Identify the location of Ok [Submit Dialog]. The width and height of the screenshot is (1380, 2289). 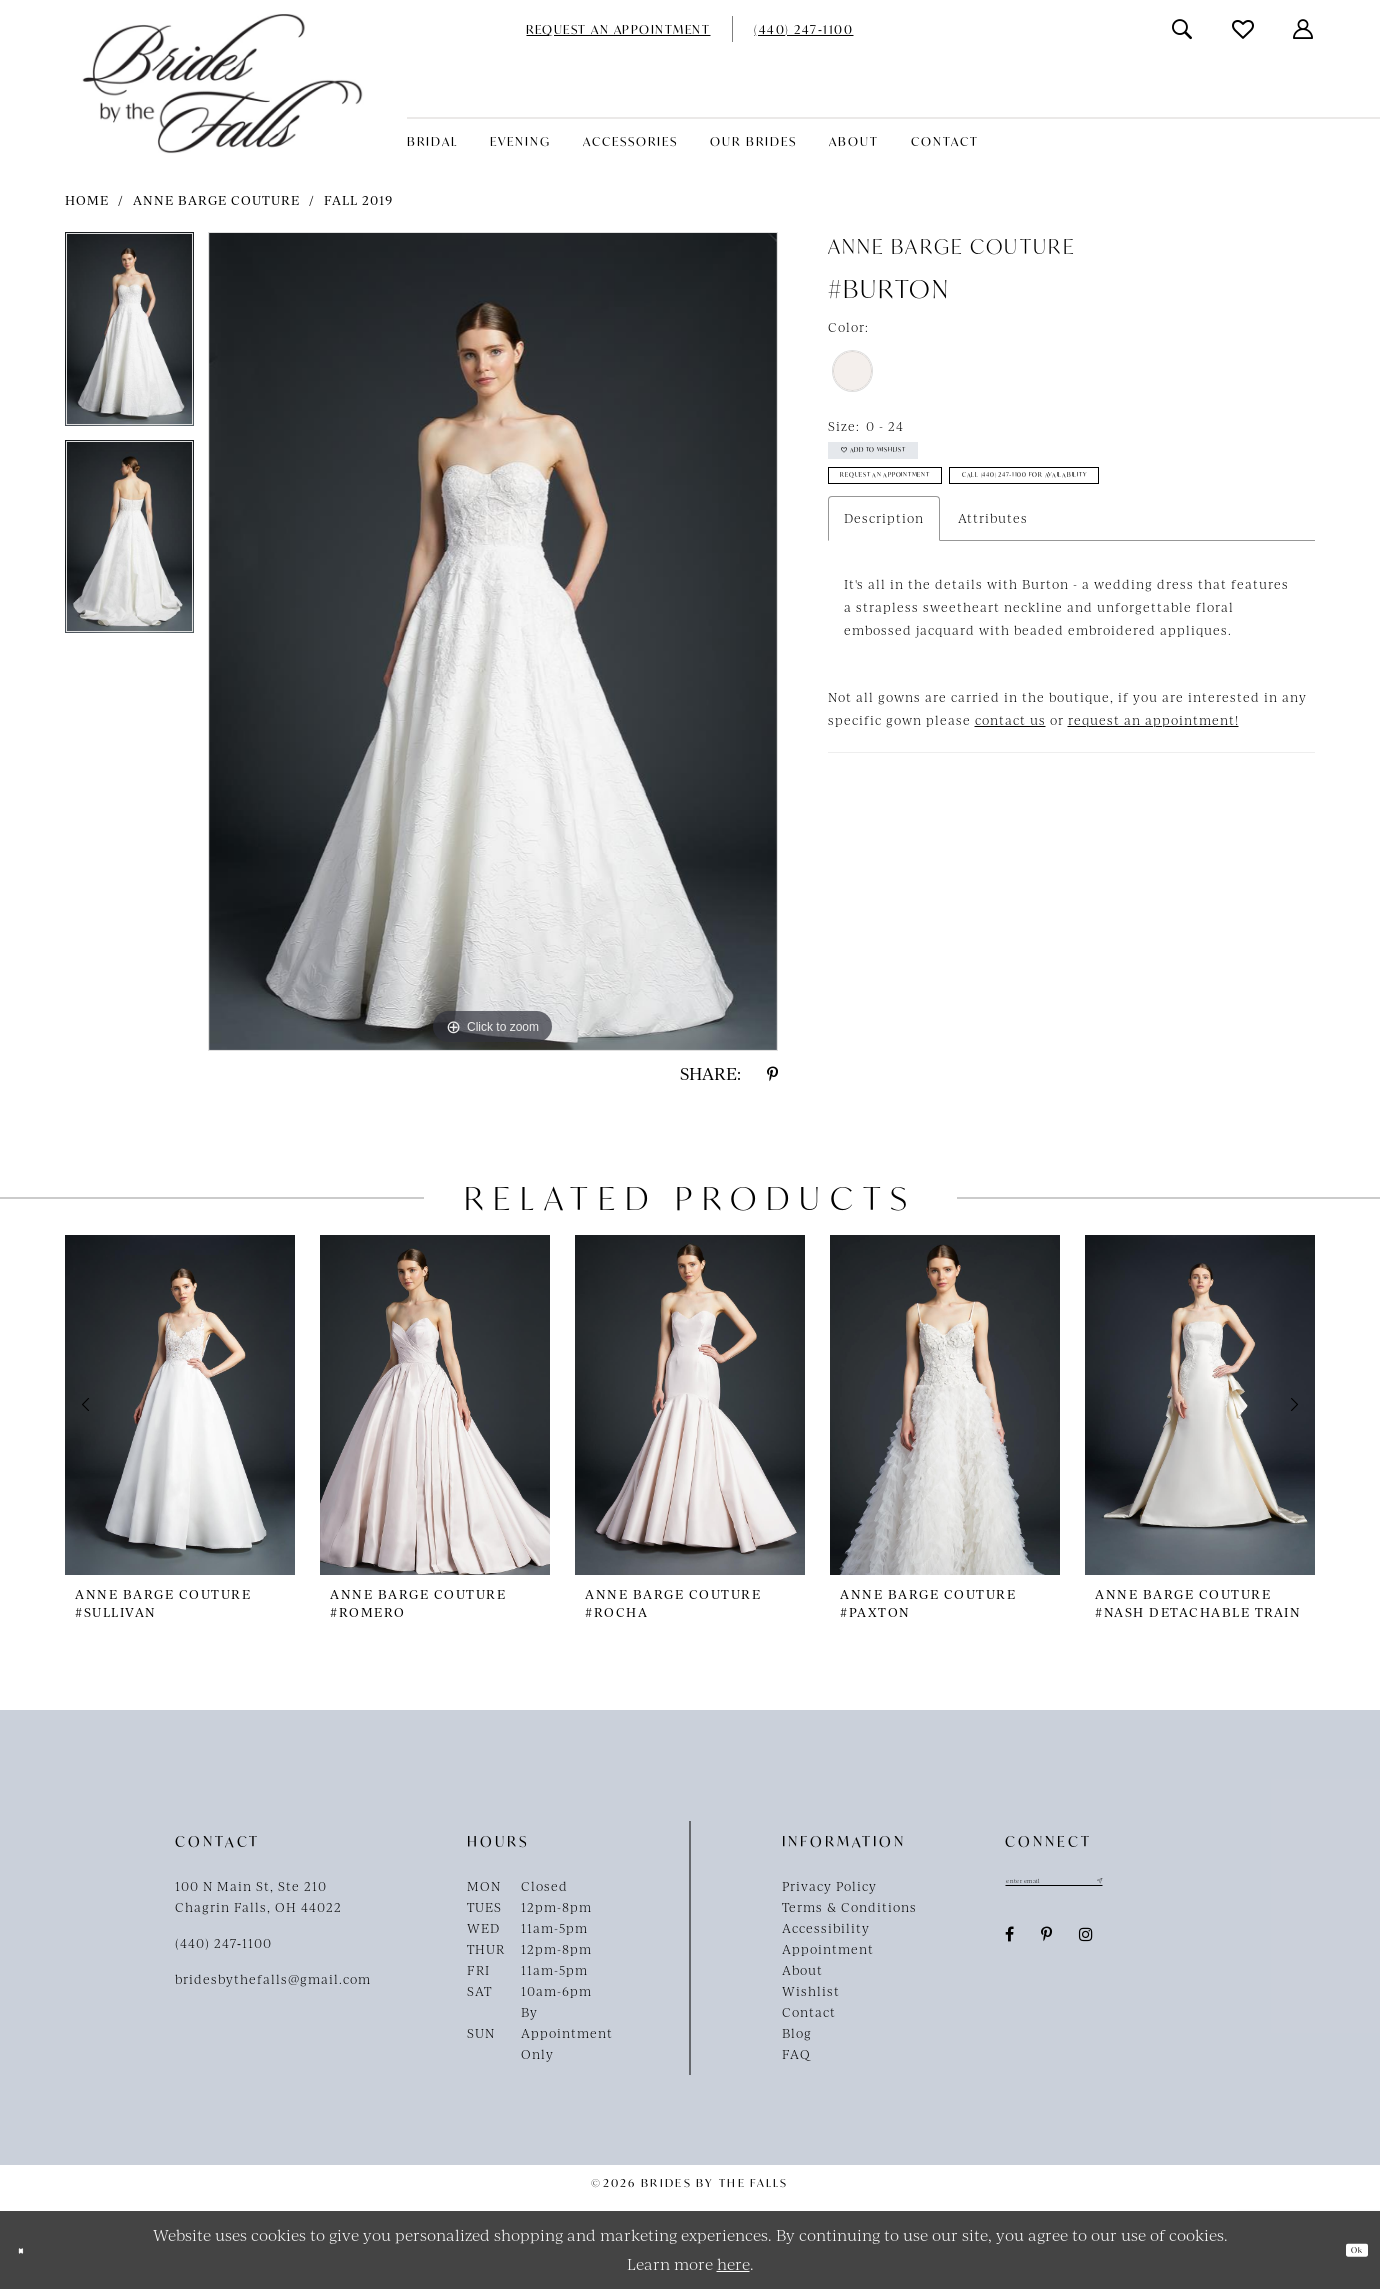
(1346, 2250).